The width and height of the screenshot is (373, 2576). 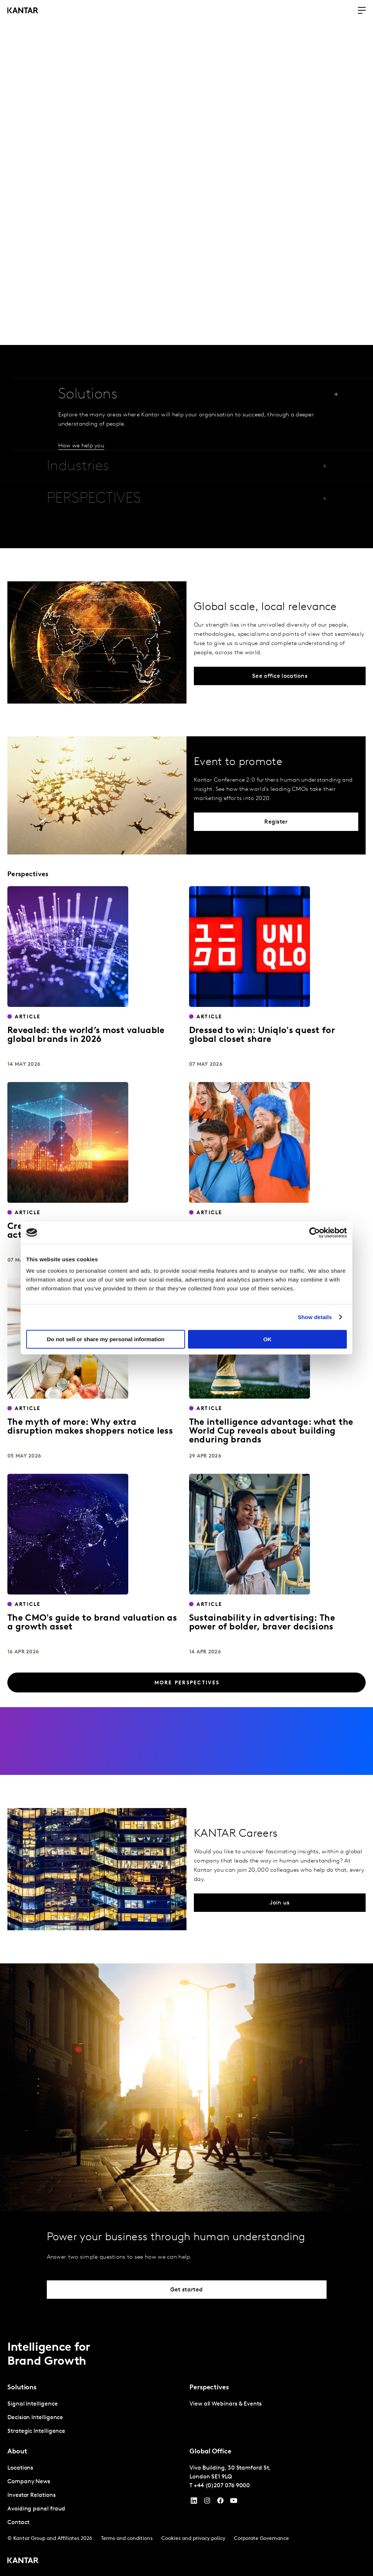 What do you see at coordinates (271, 1431) in the screenshot?
I see `The intelligence advantage: what the World Cup reveals about building enduring brands` at bounding box center [271, 1431].